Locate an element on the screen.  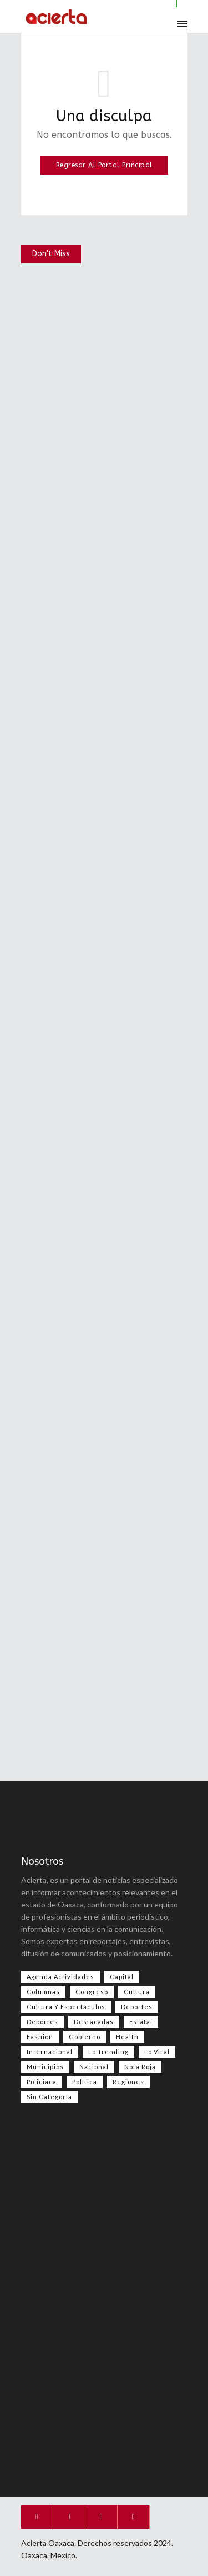
Capital [Capital (486 elementos)] is located at coordinates (122, 1976).